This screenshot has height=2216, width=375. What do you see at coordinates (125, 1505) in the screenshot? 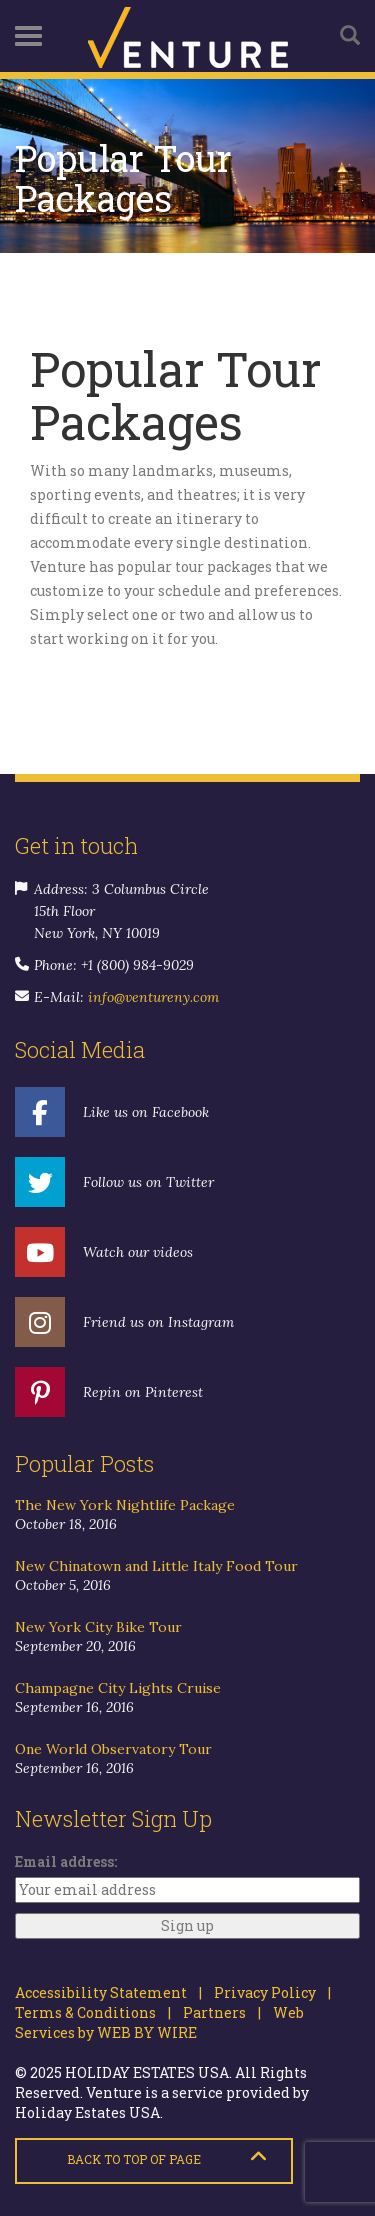
I see `The New York Nightlife Package` at bounding box center [125, 1505].